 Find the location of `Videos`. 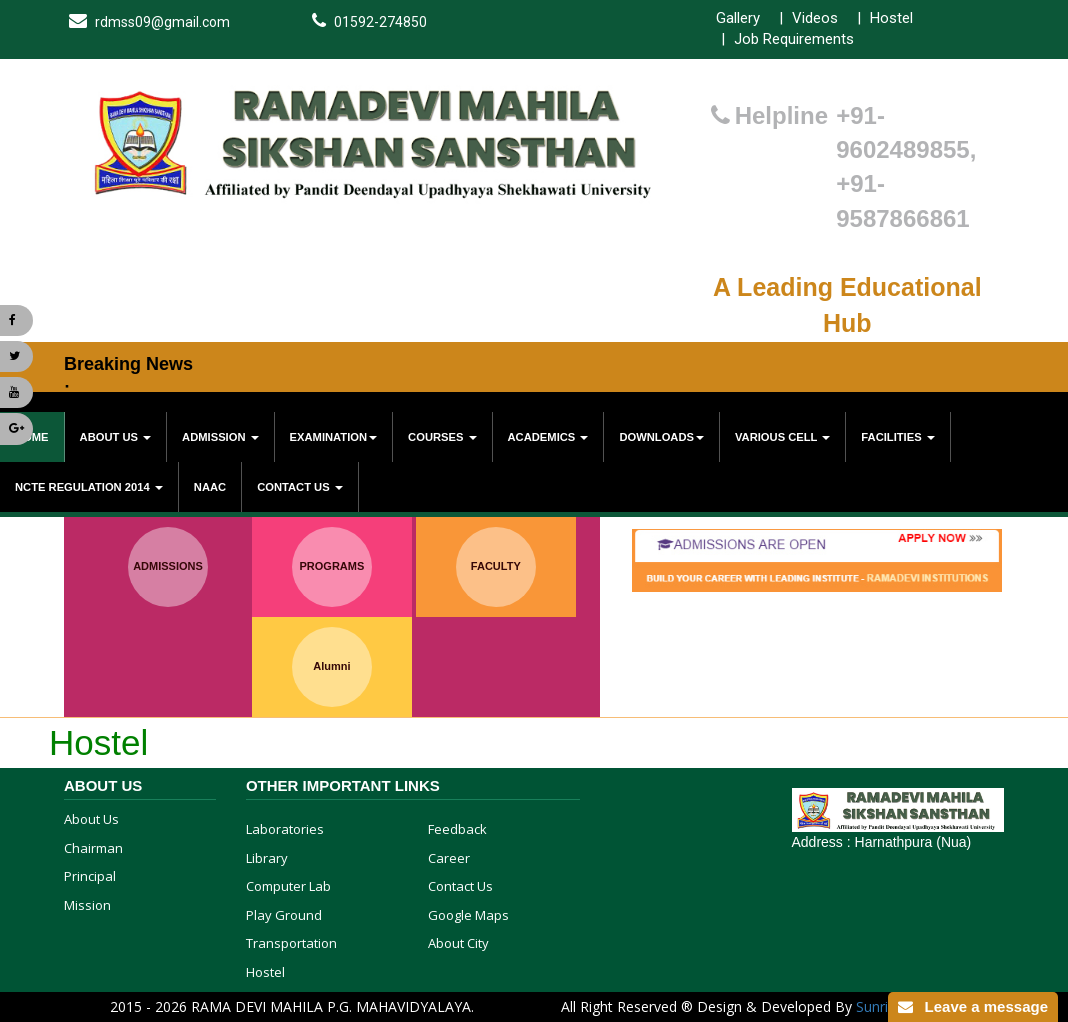

Videos is located at coordinates (815, 18).